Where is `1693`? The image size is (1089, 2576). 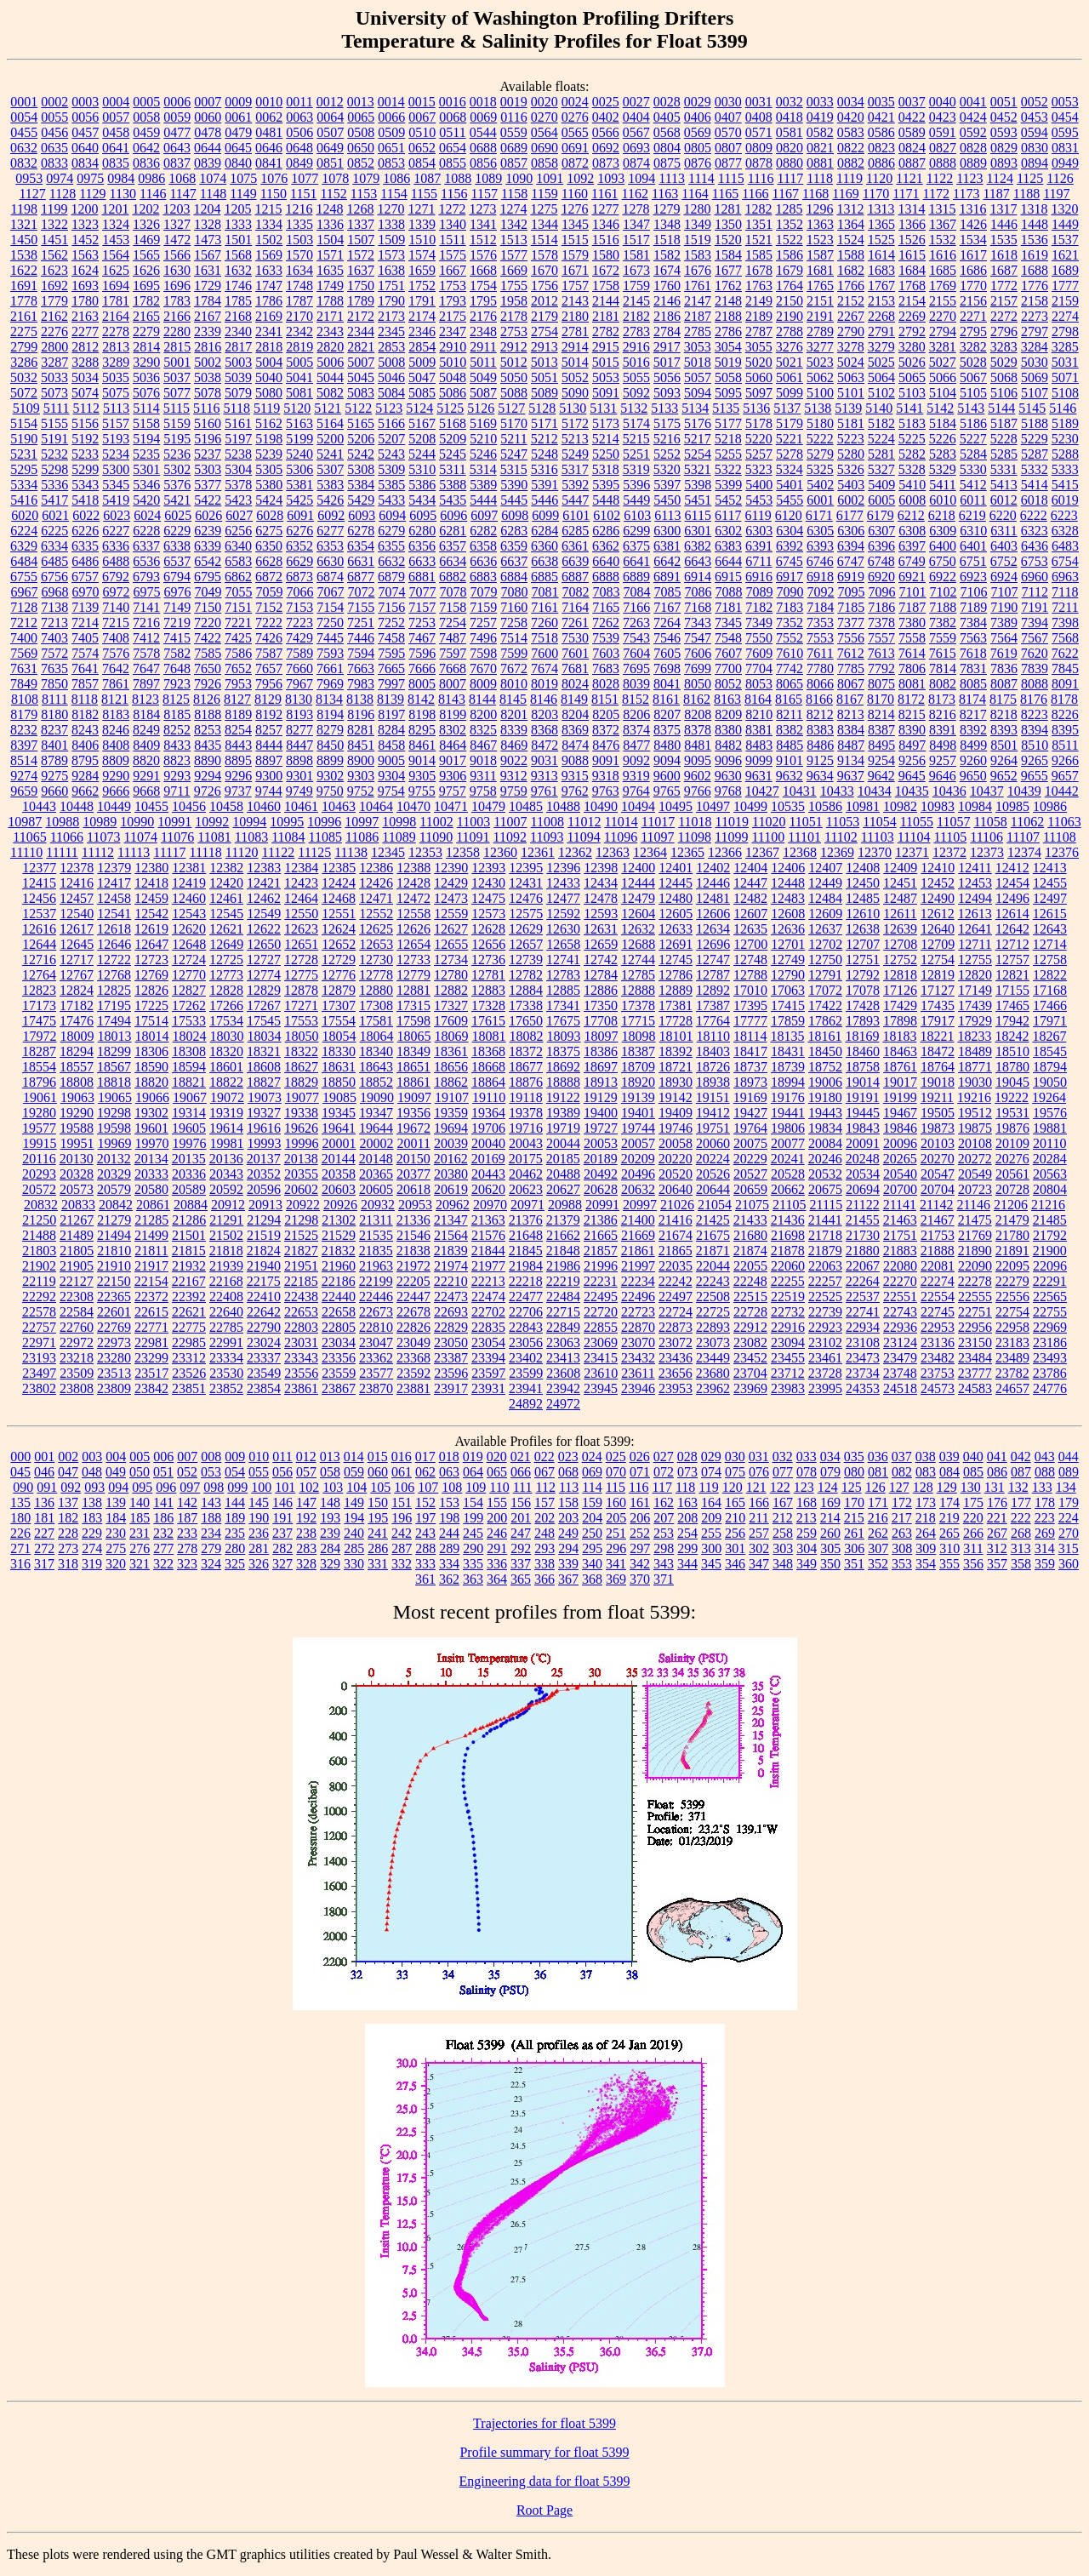 1693 is located at coordinates (85, 285).